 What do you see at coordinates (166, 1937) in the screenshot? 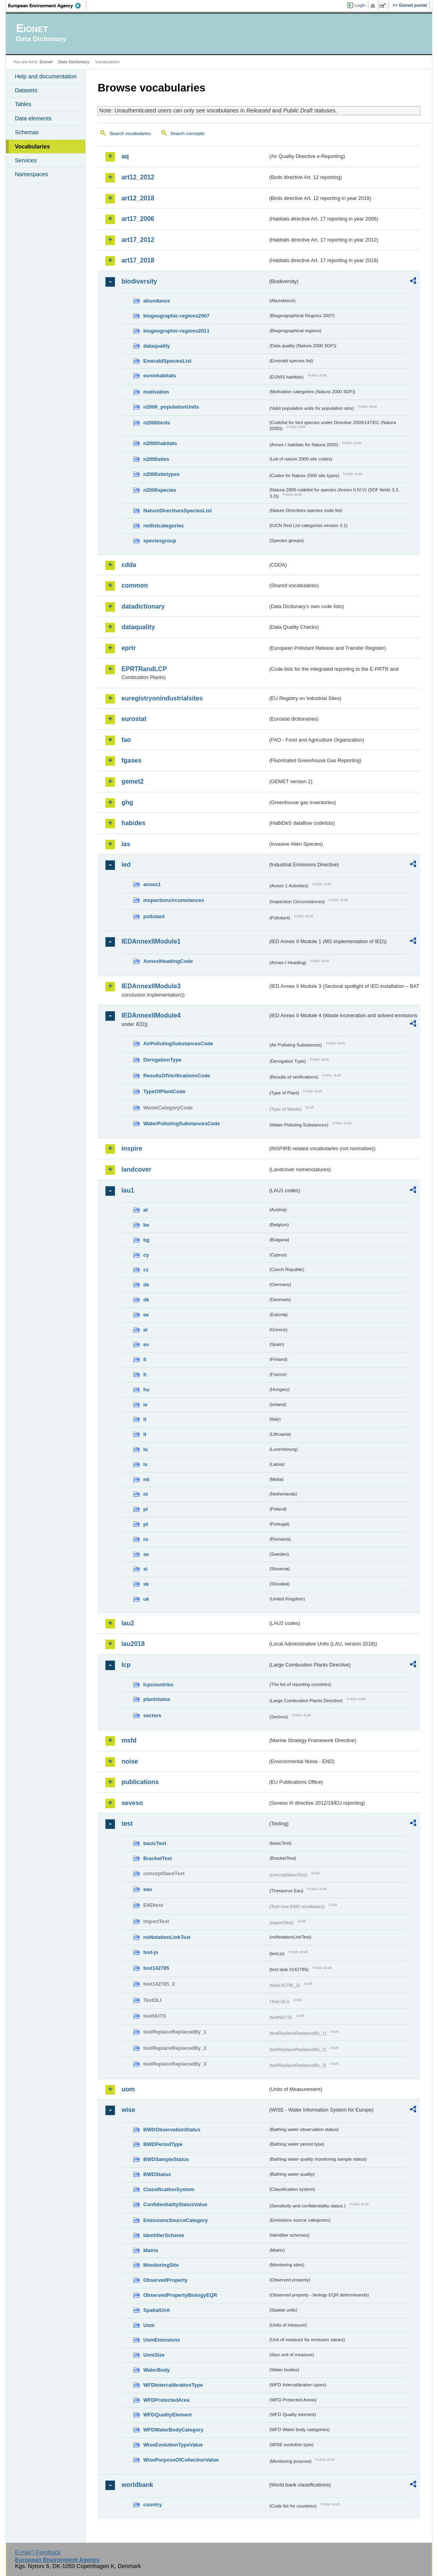
I see `noNotationLinkTest` at bounding box center [166, 1937].